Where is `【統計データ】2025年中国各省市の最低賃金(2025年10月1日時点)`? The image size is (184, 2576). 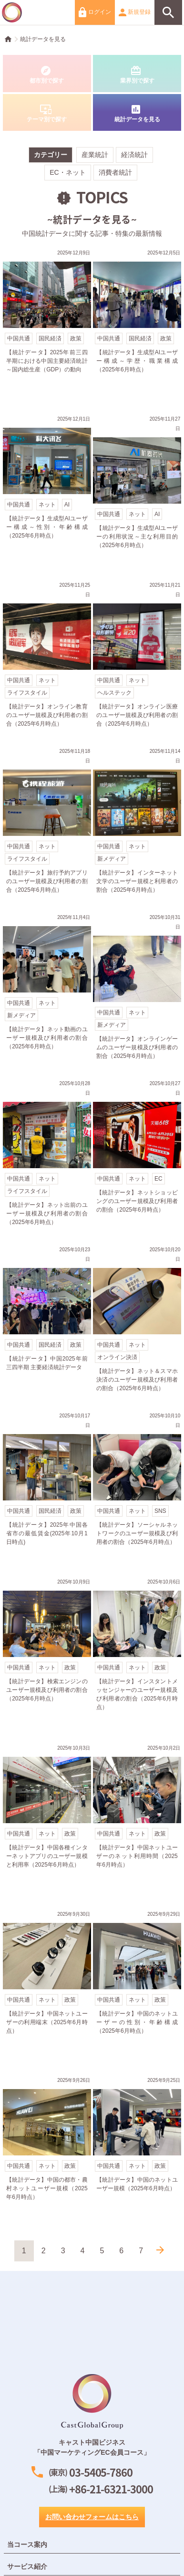
【統計データ】2025年中国各省市の最低賃金(2025年10月1日時点) is located at coordinates (47, 1487).